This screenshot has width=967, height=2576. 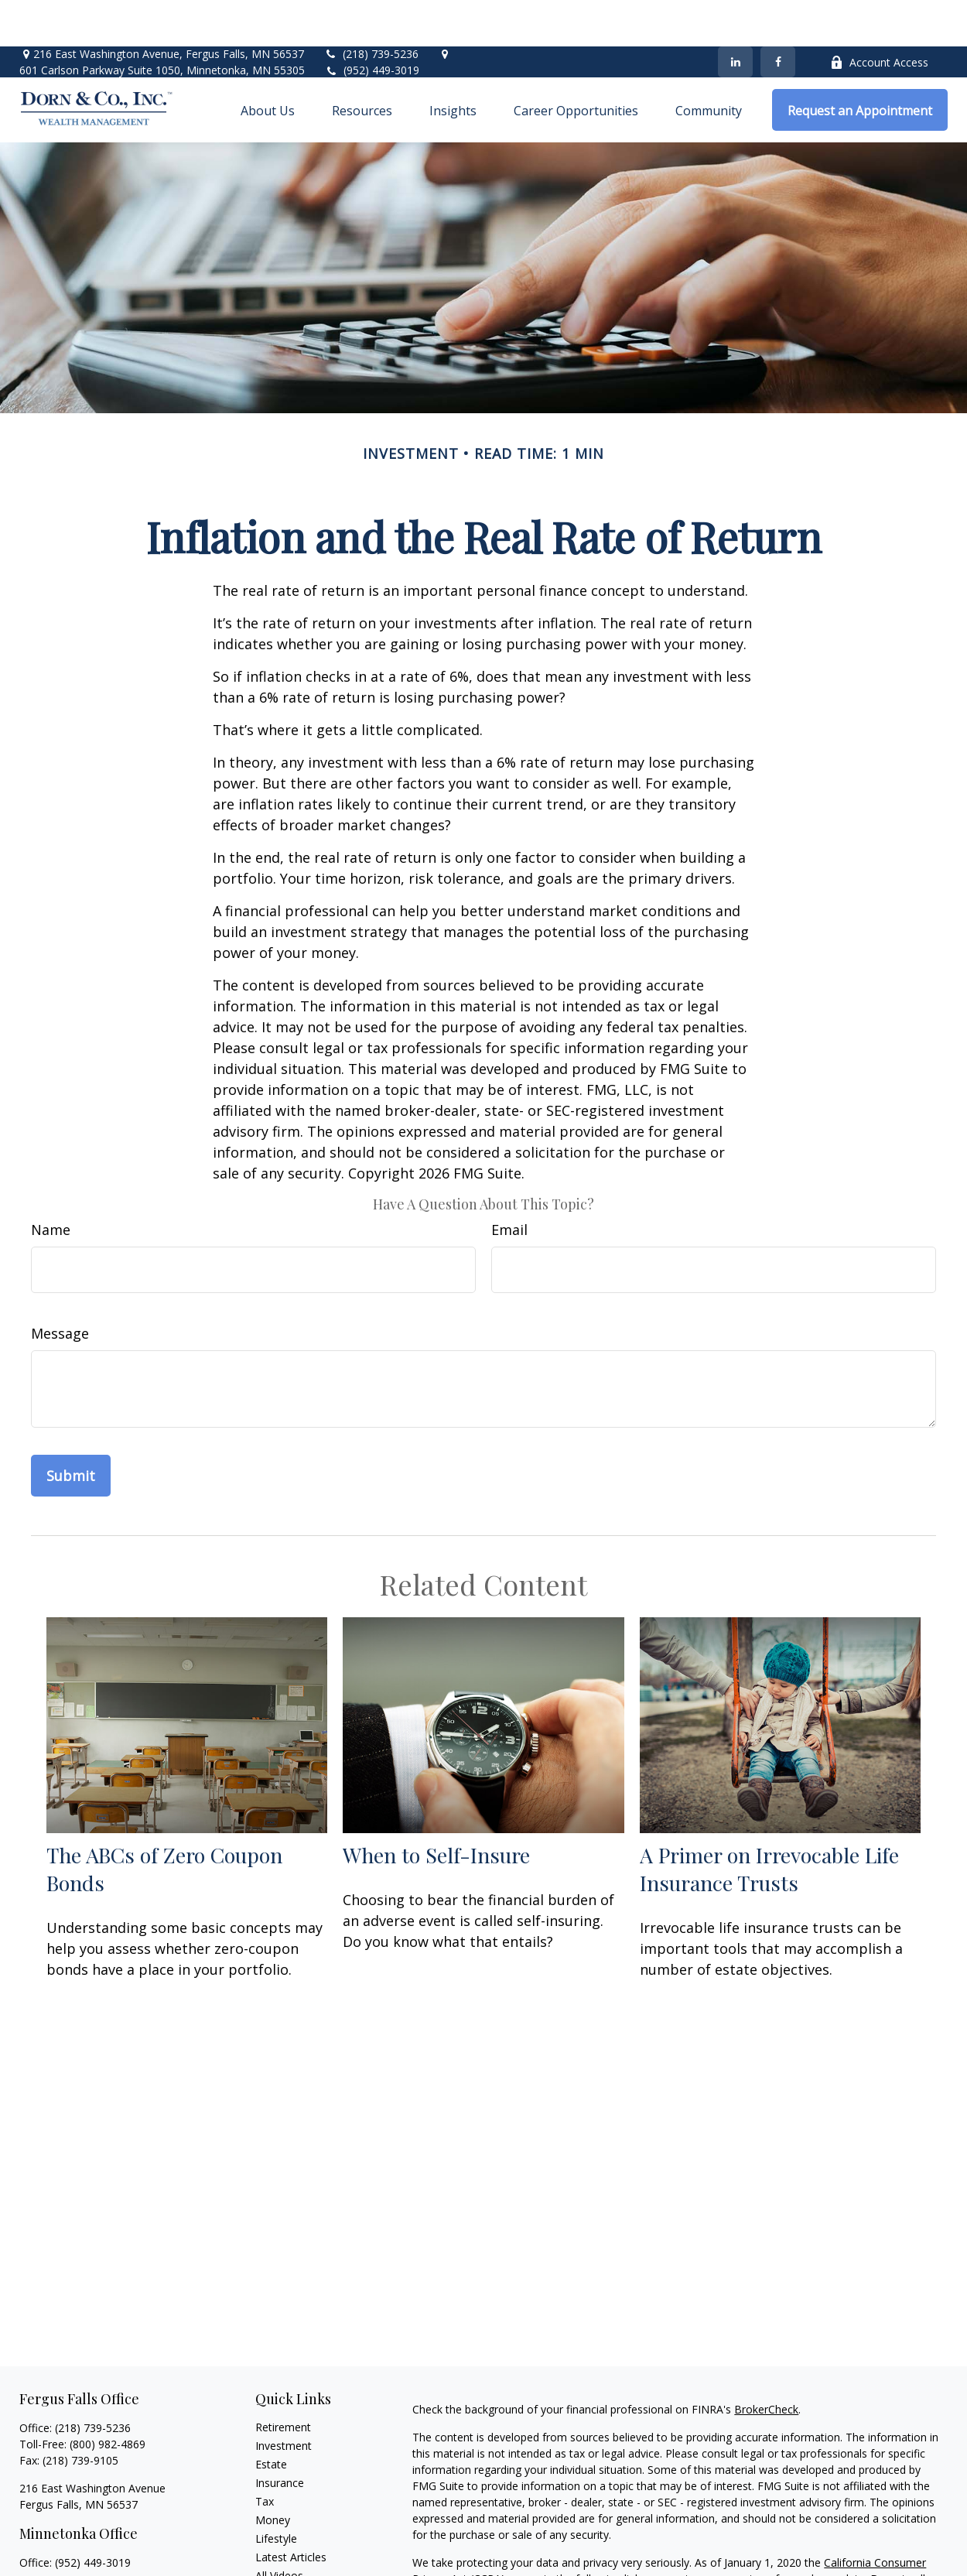 What do you see at coordinates (279, 2529) in the screenshot?
I see `All Videos` at bounding box center [279, 2529].